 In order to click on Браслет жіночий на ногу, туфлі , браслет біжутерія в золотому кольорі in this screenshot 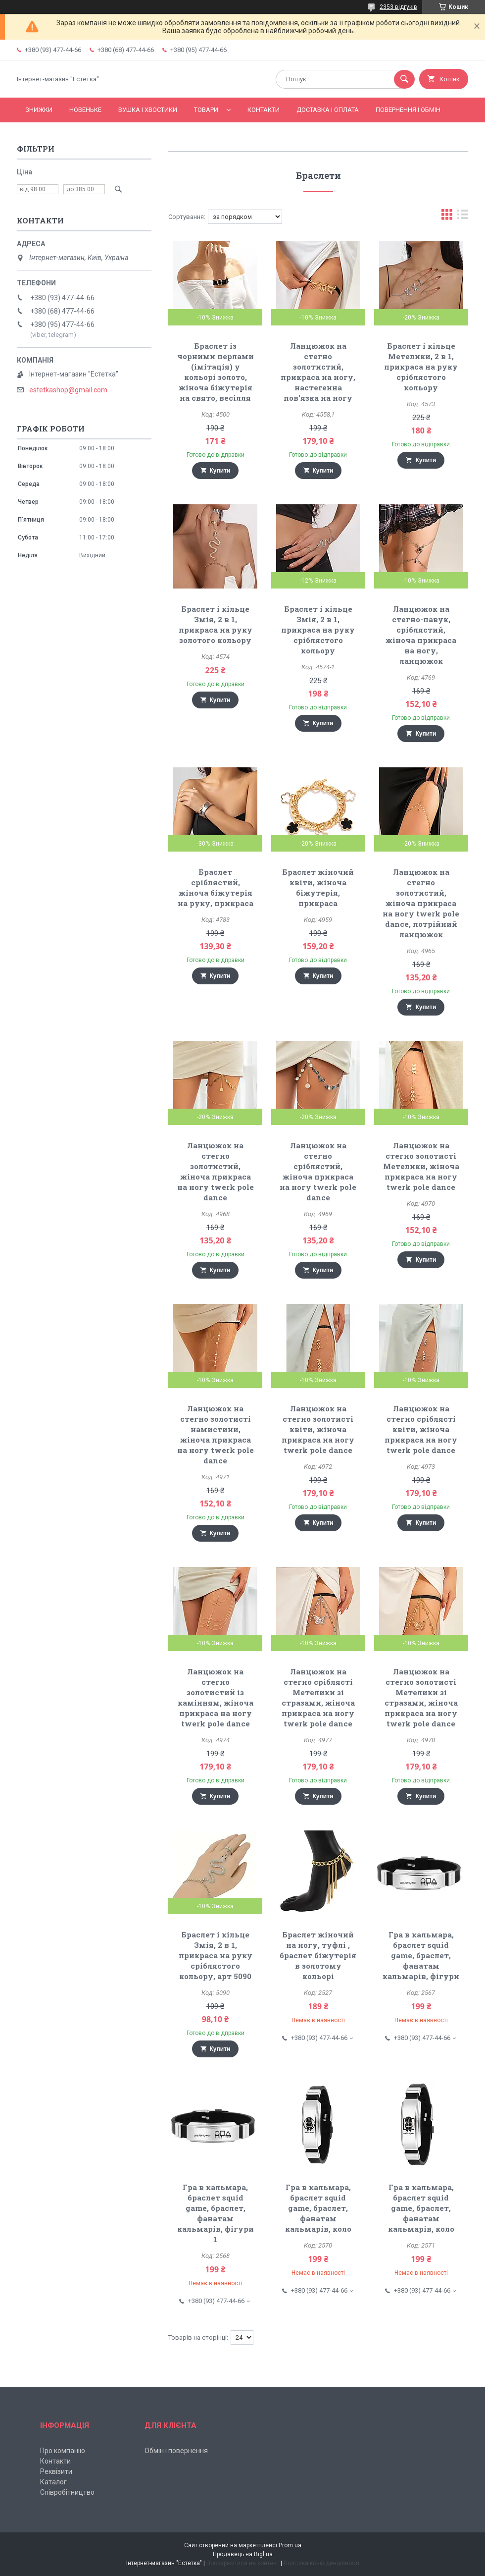, I will do `click(318, 1955)`.